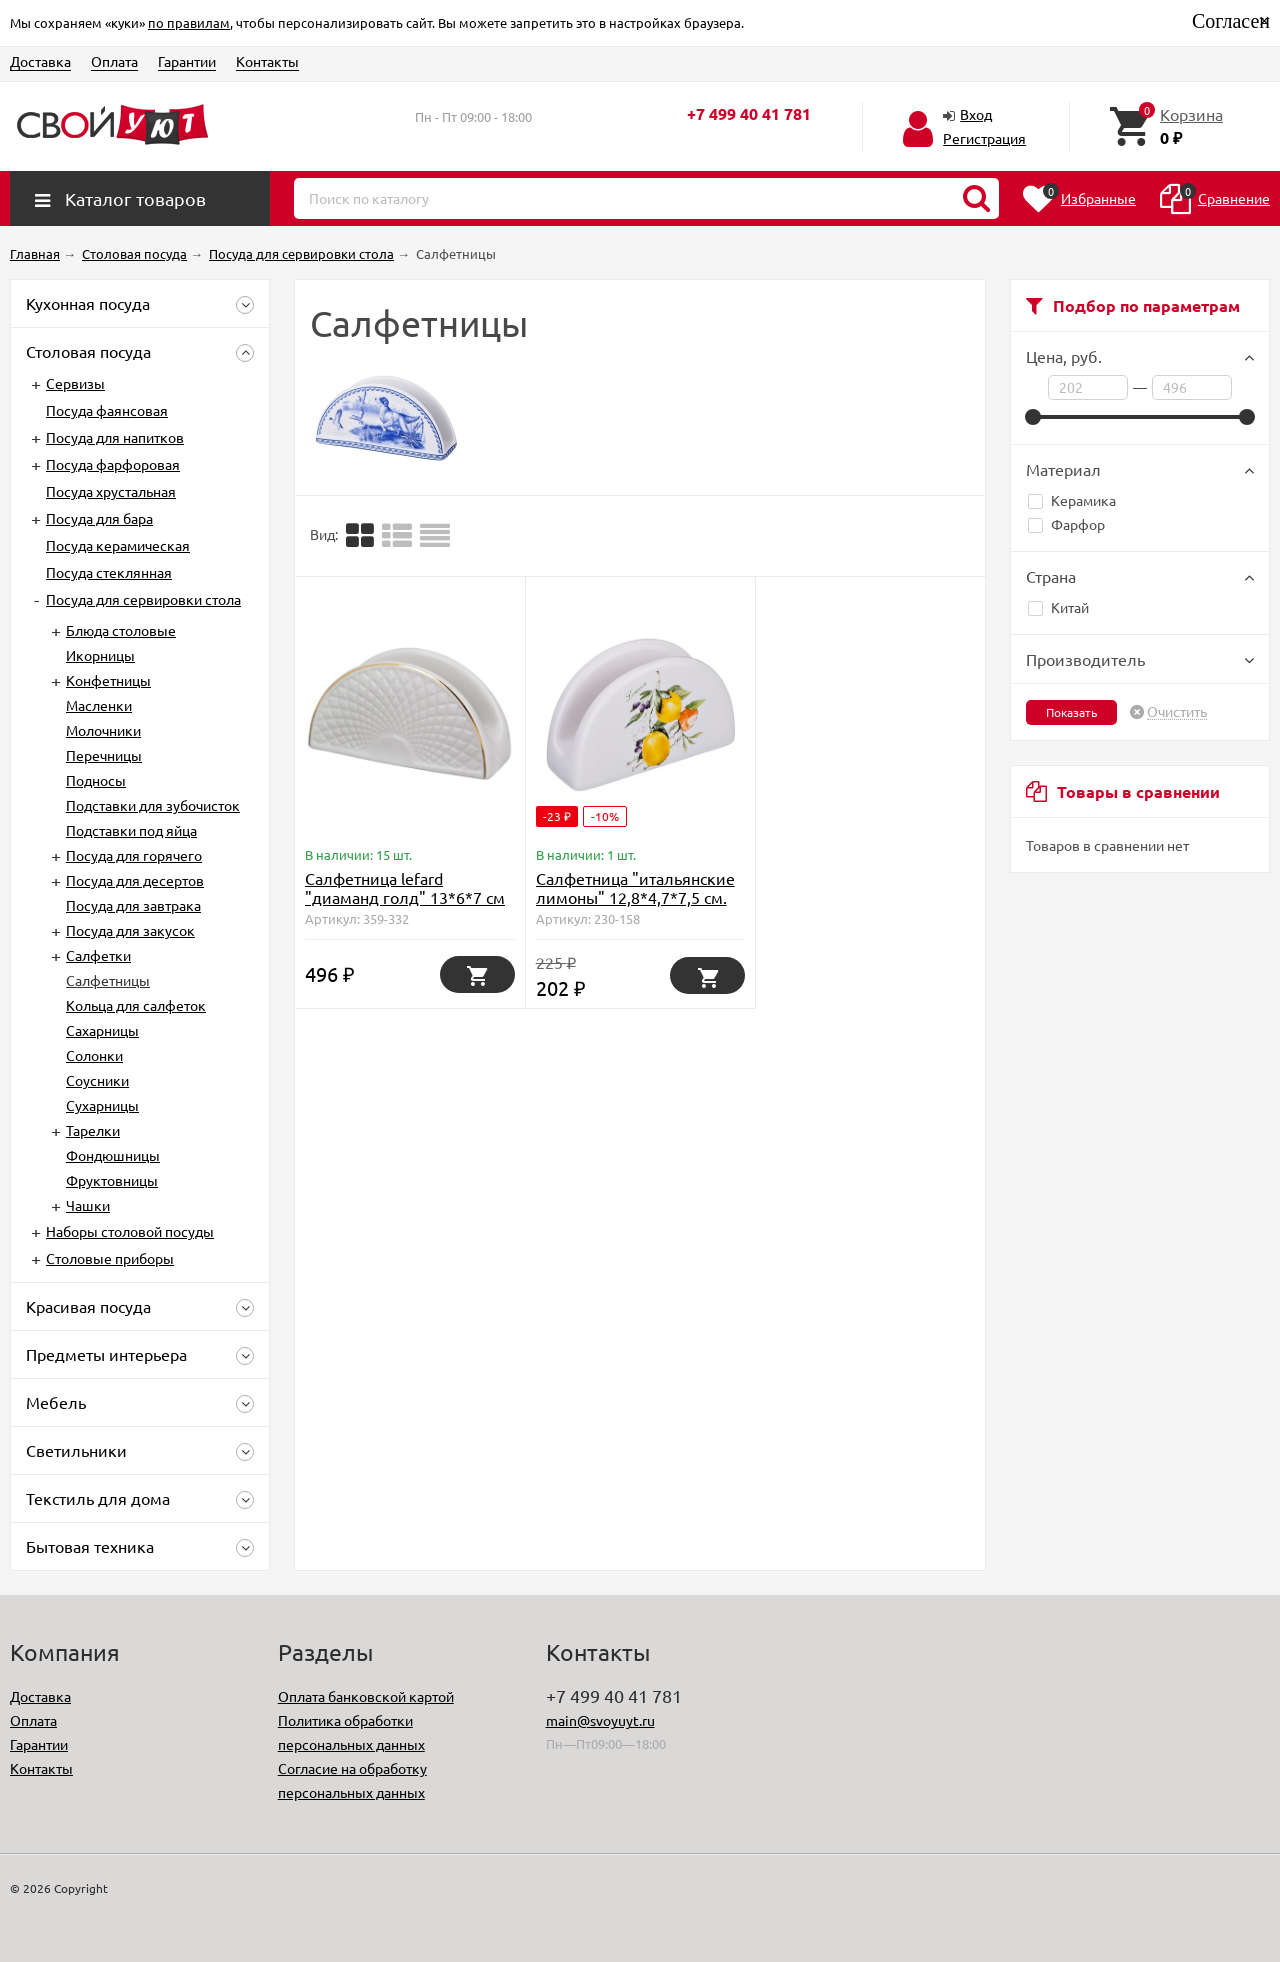 The height and width of the screenshot is (1962, 1280). What do you see at coordinates (187, 61) in the screenshot?
I see `Гарантии` at bounding box center [187, 61].